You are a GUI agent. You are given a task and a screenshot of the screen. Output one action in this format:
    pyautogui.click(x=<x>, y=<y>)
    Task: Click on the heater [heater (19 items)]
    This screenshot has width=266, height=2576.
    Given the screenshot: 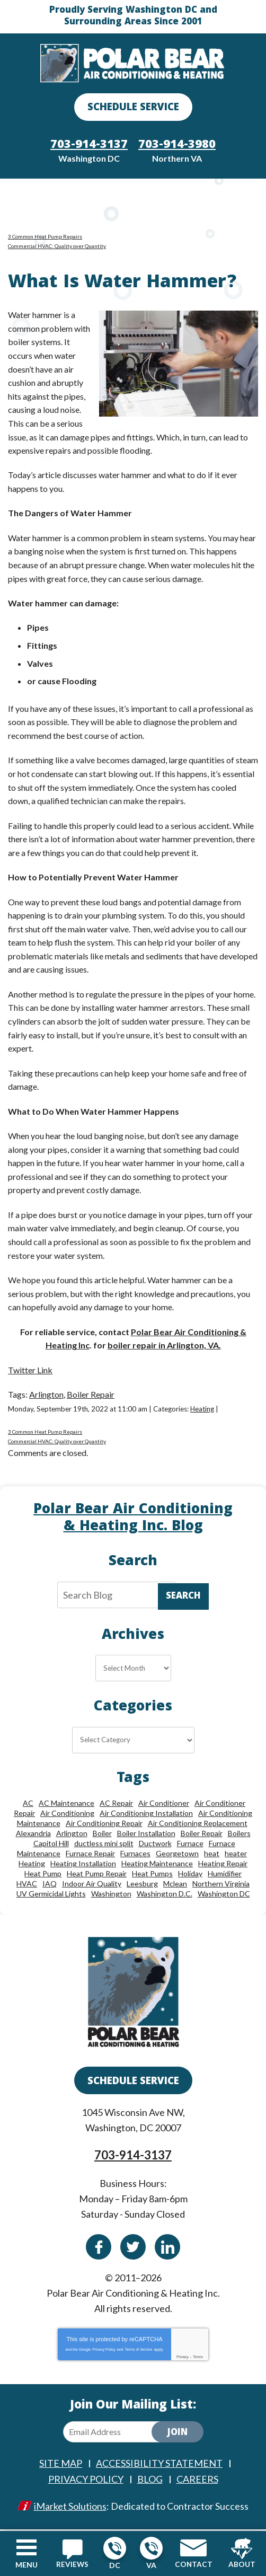 What is the action you would take?
    pyautogui.click(x=236, y=1854)
    